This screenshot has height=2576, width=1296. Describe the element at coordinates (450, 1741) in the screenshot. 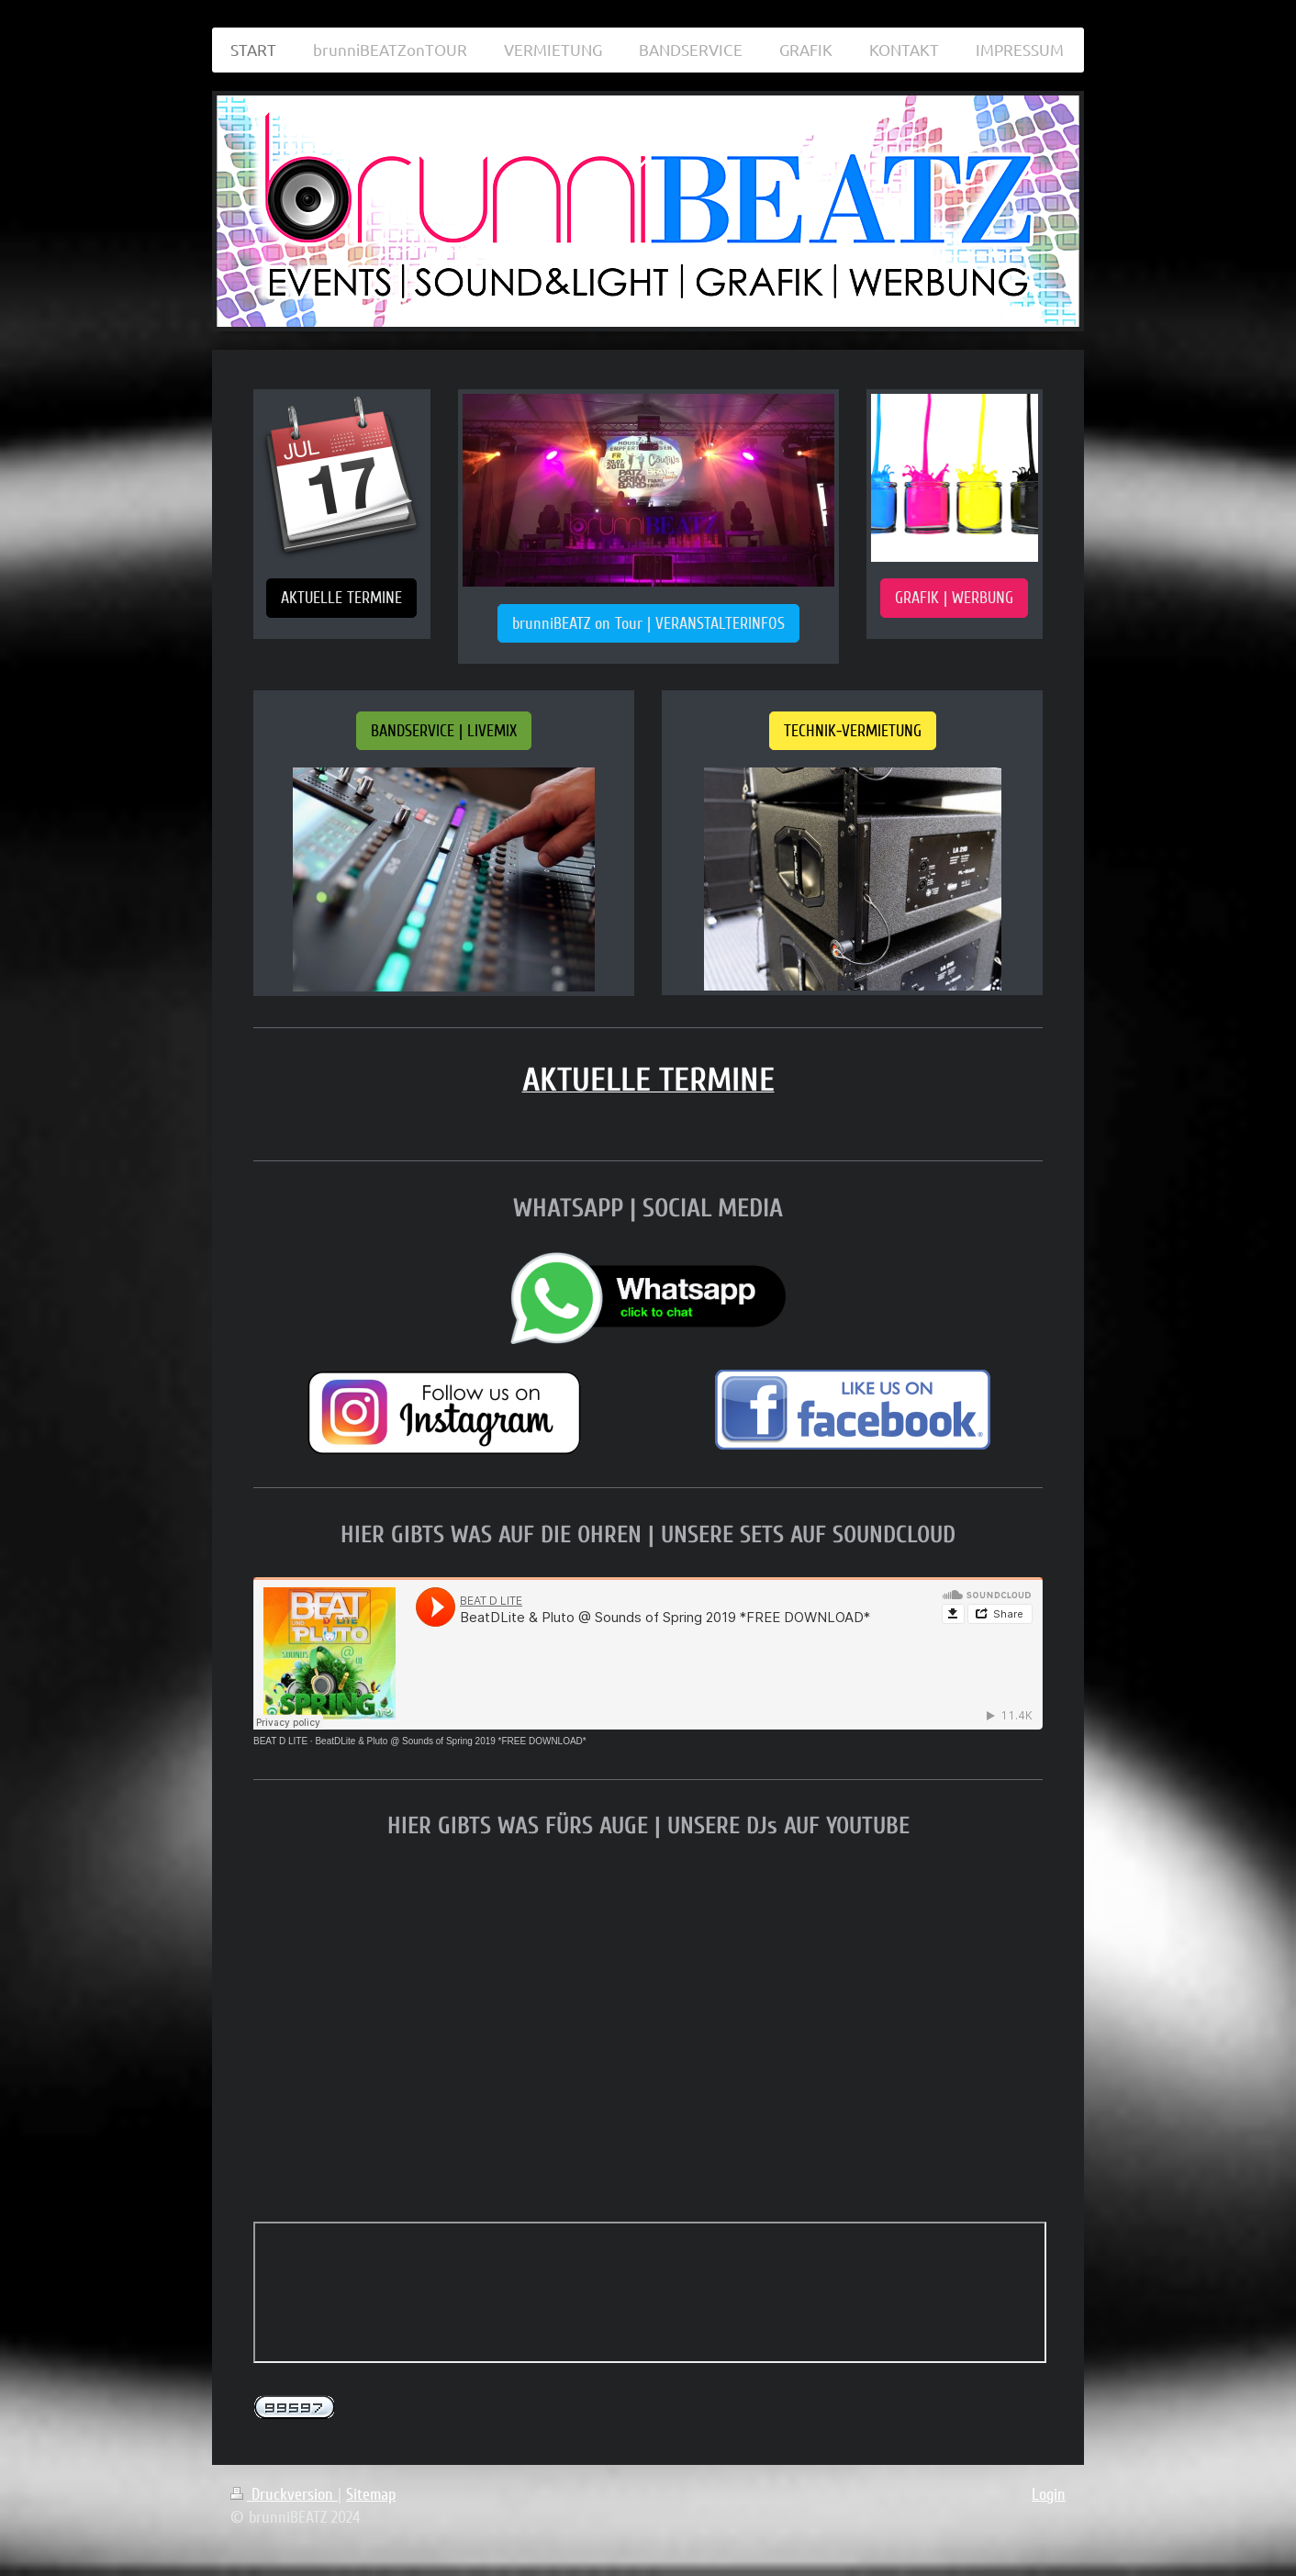

I see `BeatDLite & Pluto @ Sounds of Spring 2019 *FREE DOWNLOAD*` at that location.